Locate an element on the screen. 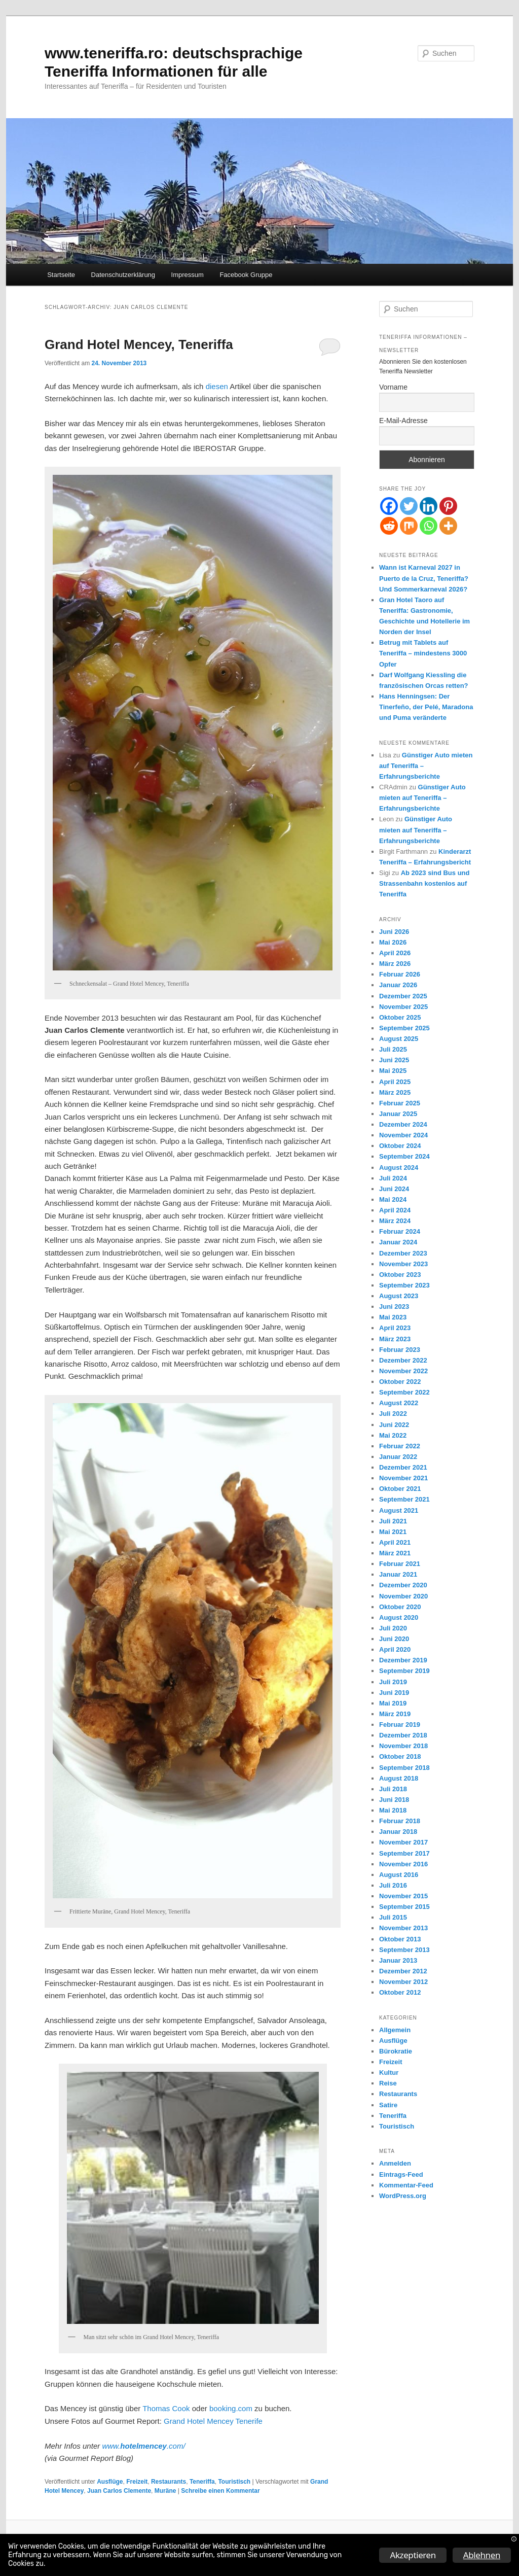 This screenshot has height=2576, width=519. Günstiger Auto mieten auf Teneriffa – Erfahrungsberichte is located at coordinates (422, 797).